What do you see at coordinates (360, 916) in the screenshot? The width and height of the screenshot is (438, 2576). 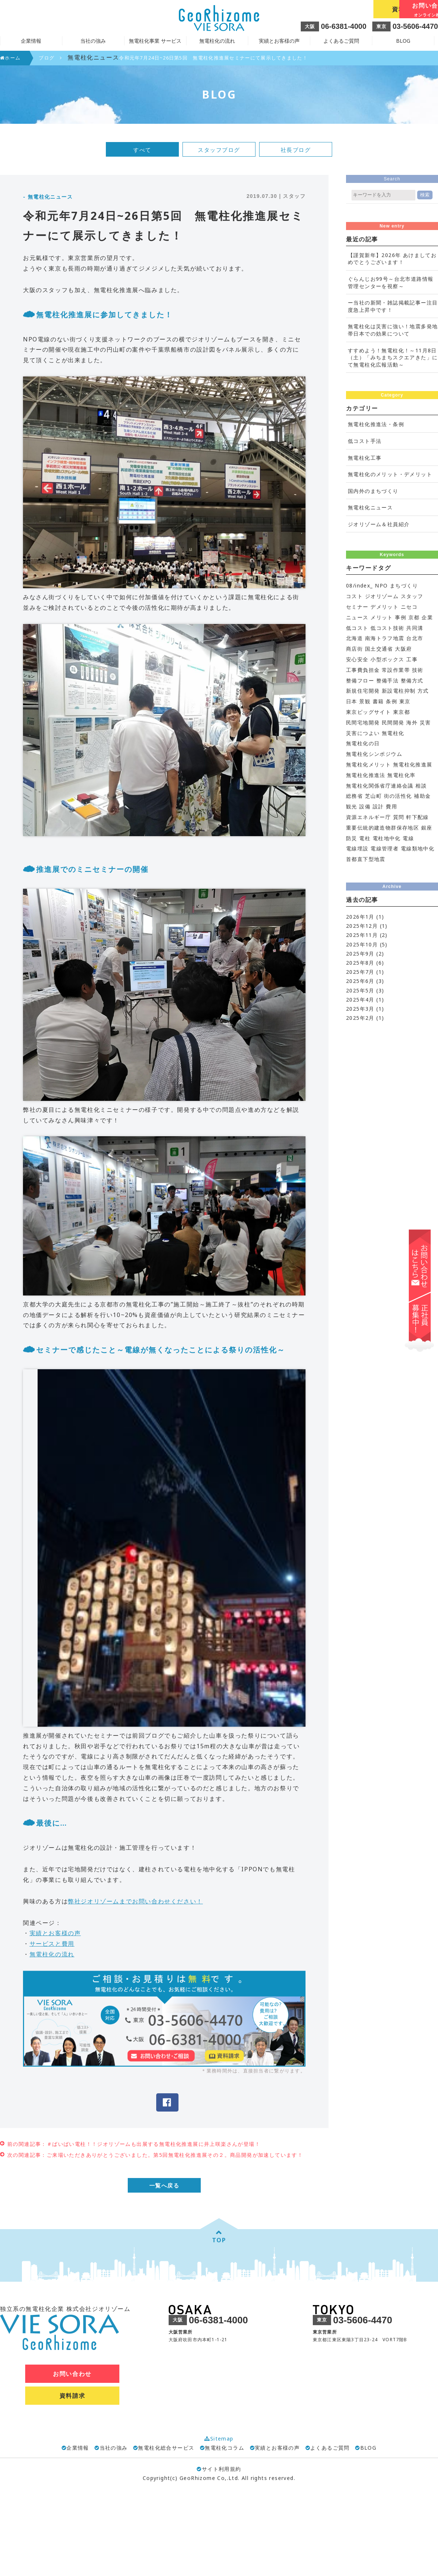 I see `2026年1月` at bounding box center [360, 916].